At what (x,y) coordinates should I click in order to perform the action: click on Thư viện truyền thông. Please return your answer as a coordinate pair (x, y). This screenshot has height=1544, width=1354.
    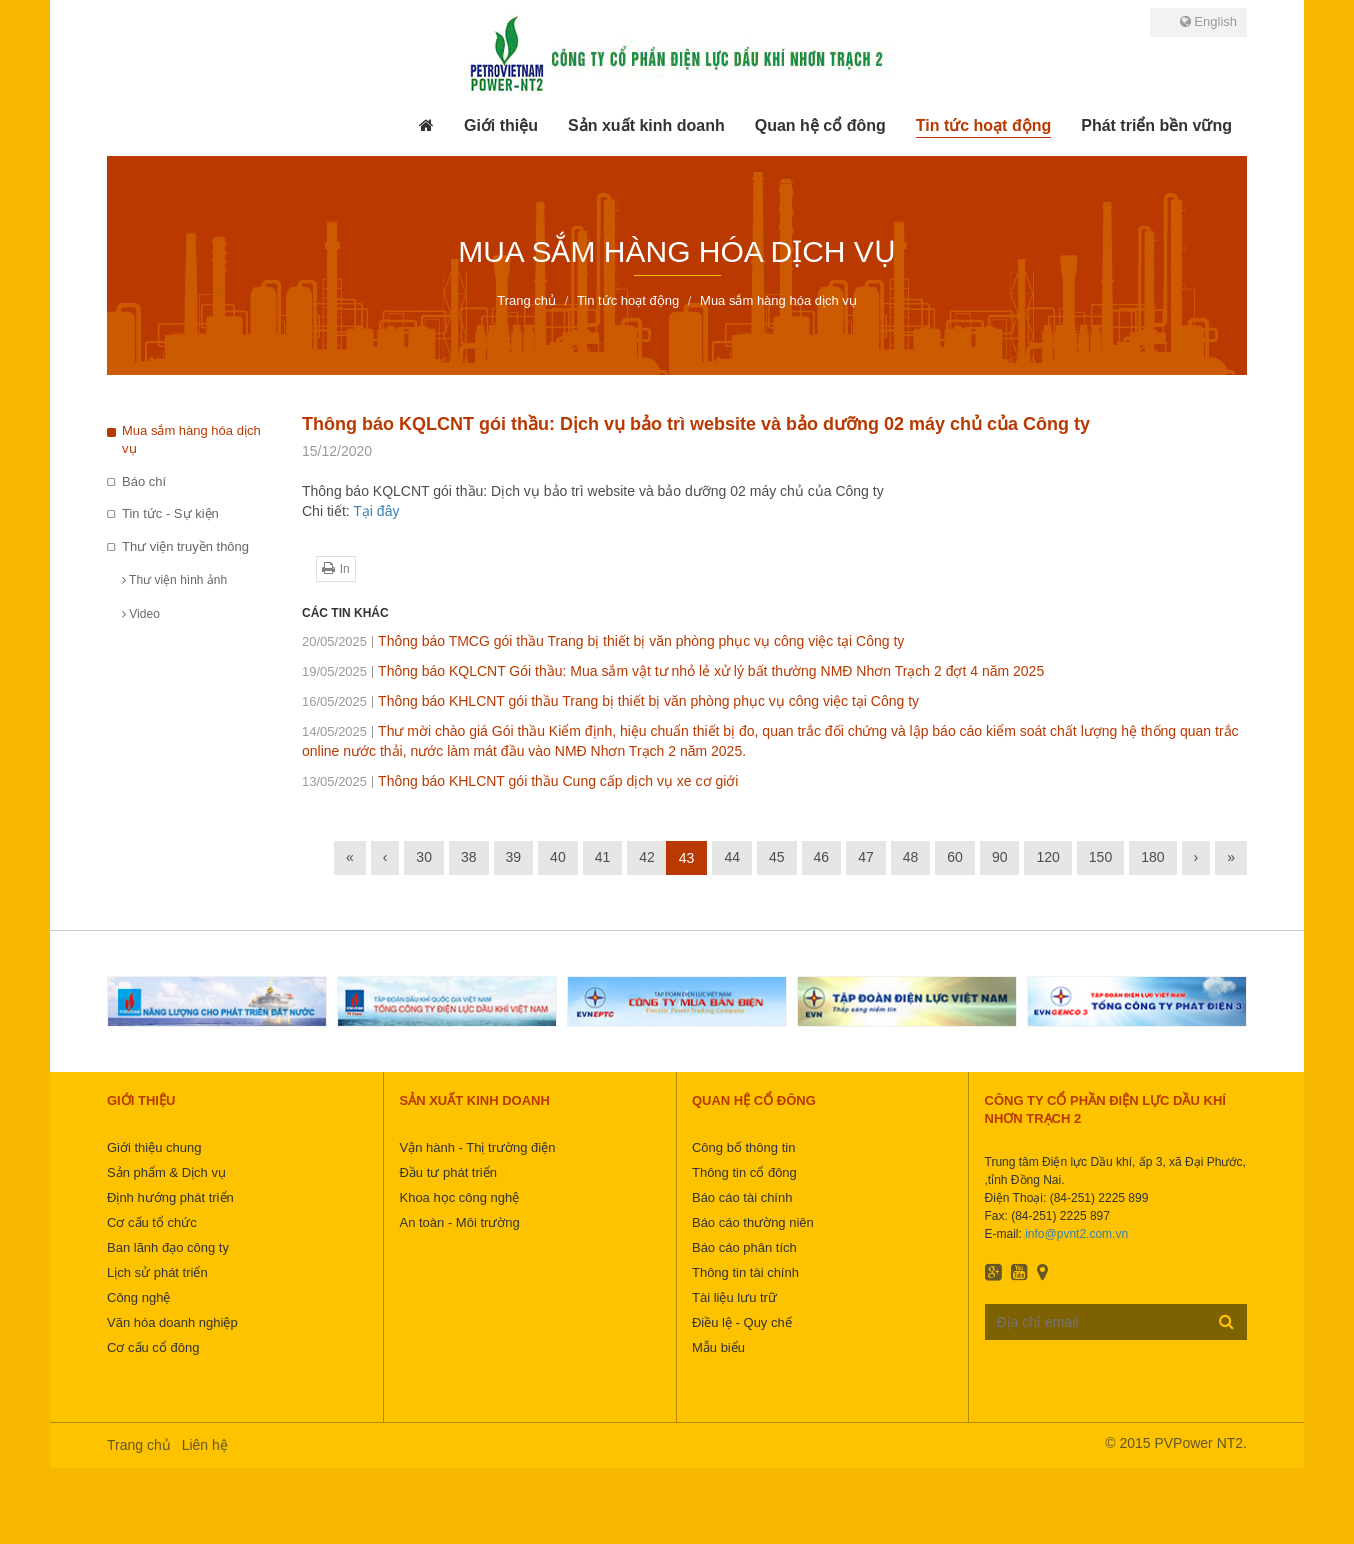
    Looking at the image, I should click on (185, 546).